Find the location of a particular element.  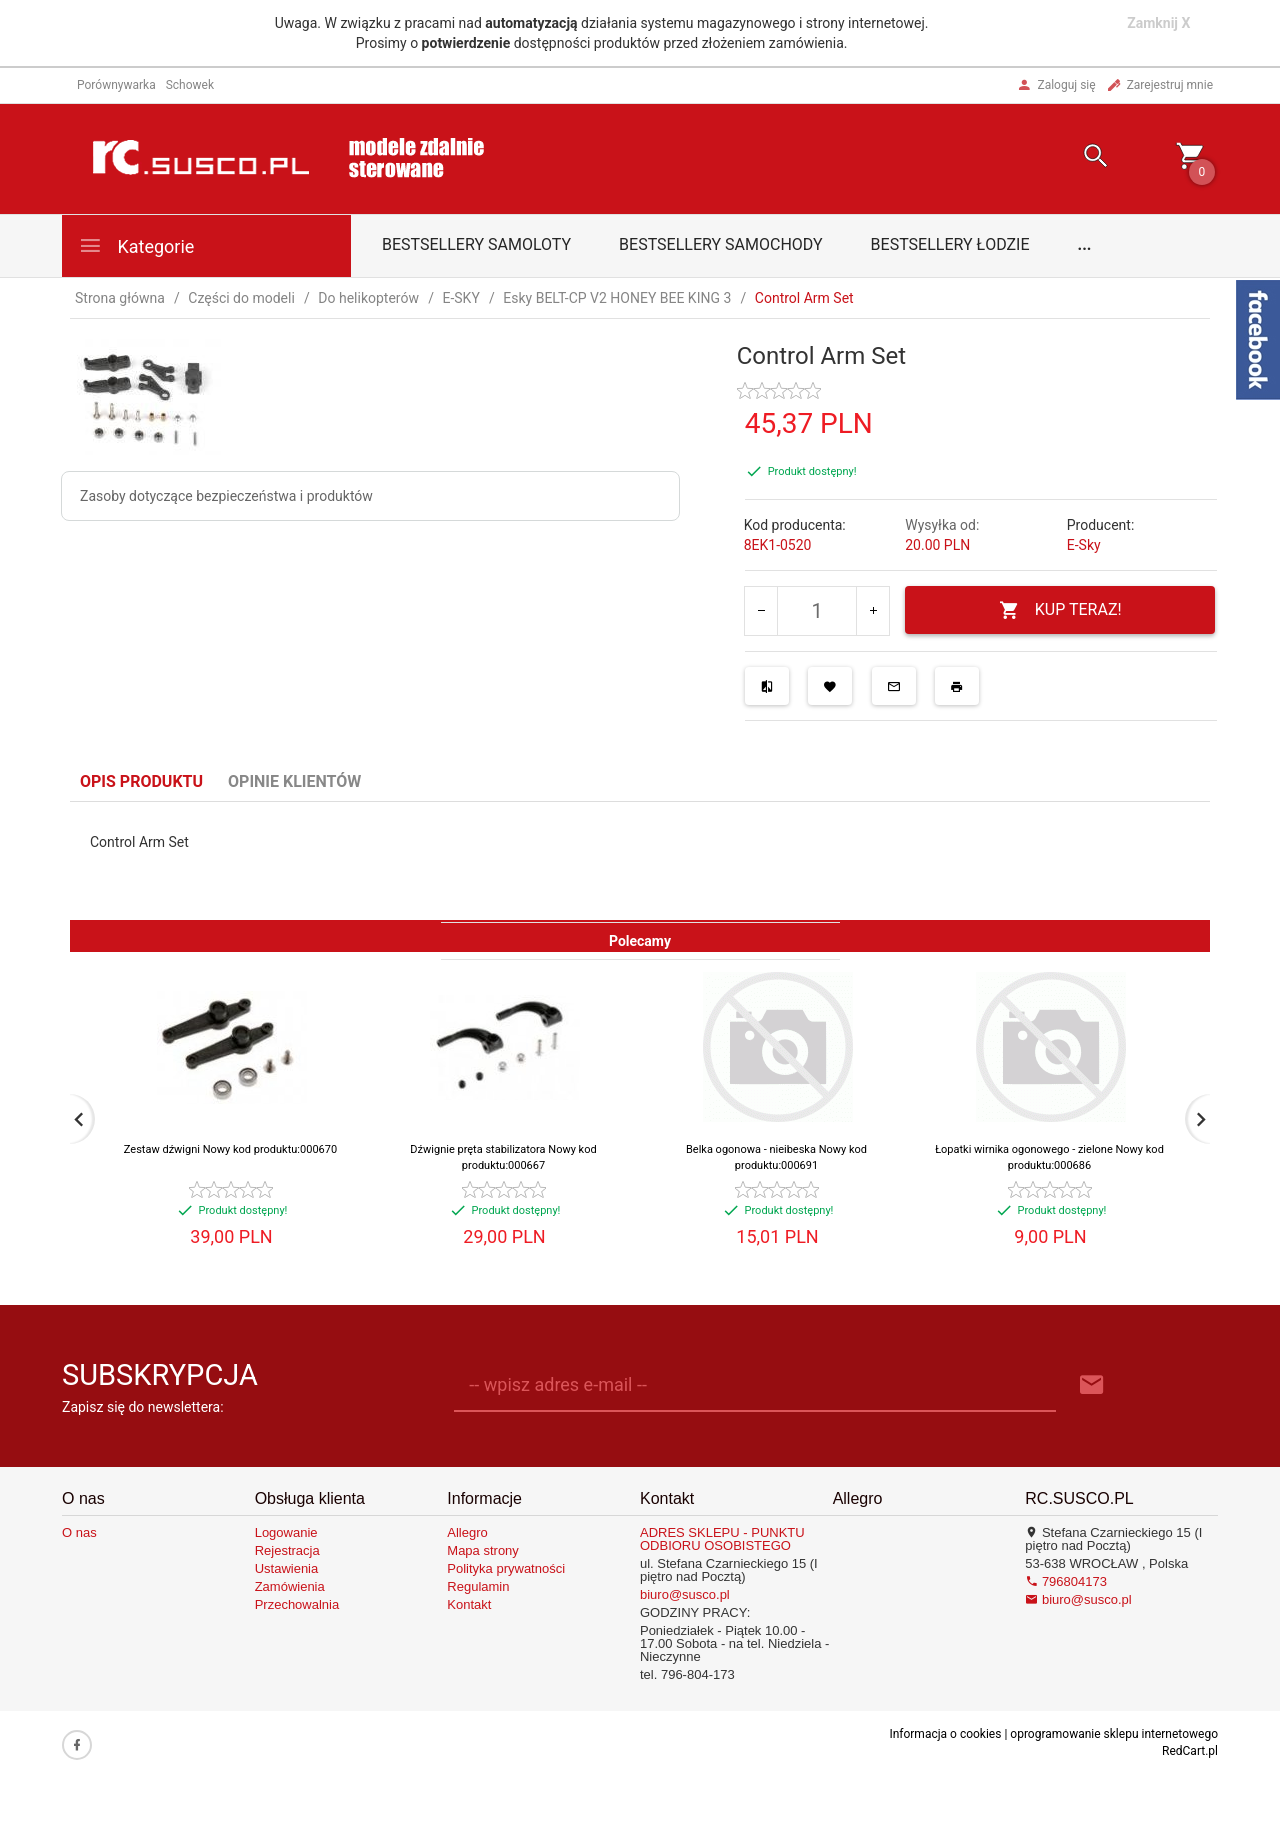

Informacja o cookies is located at coordinates (945, 1734).